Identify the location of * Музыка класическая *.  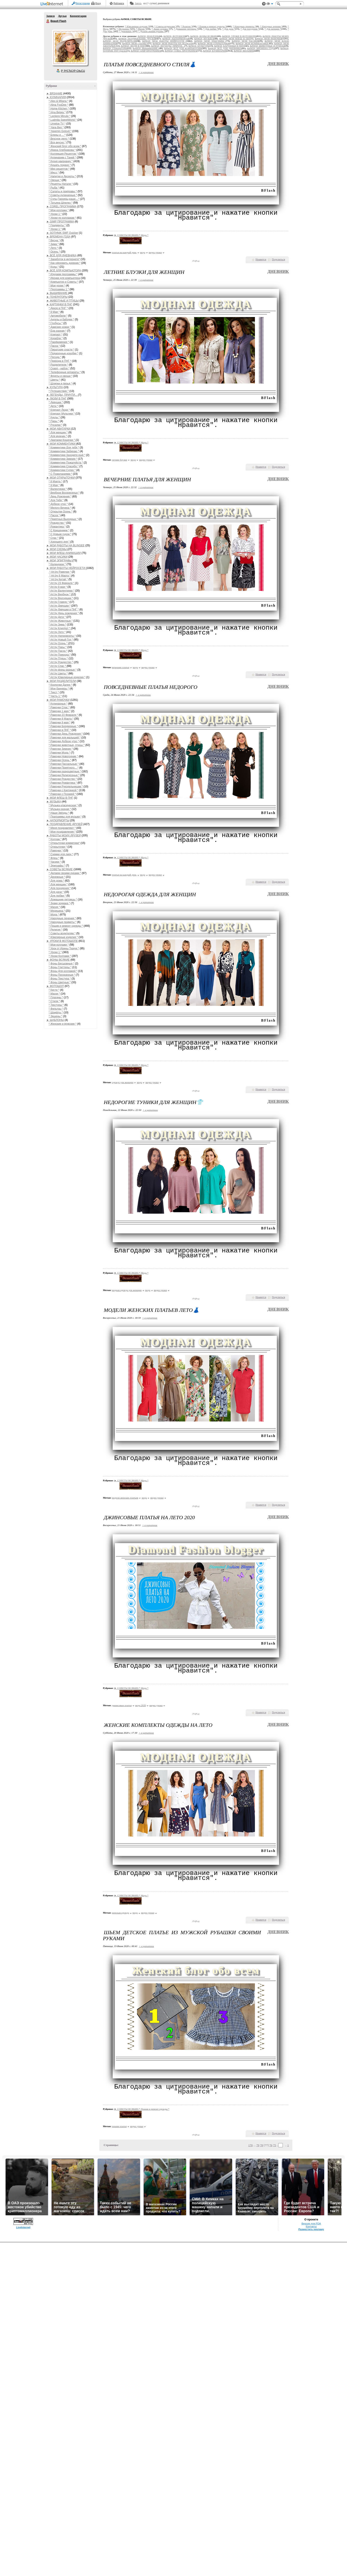
(63, 805).